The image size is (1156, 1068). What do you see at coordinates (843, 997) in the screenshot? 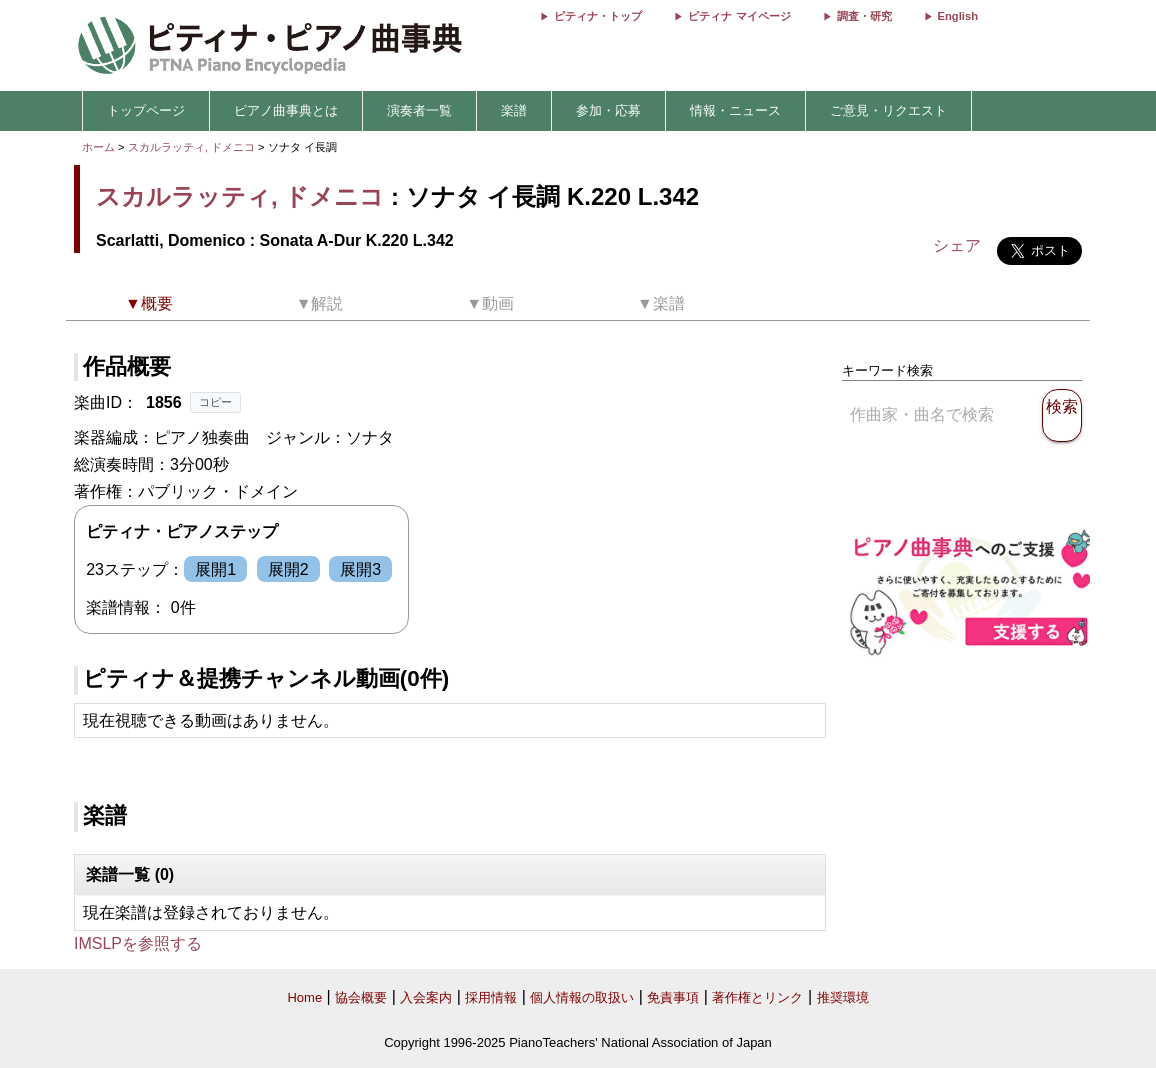
I see `推奨環境` at bounding box center [843, 997].